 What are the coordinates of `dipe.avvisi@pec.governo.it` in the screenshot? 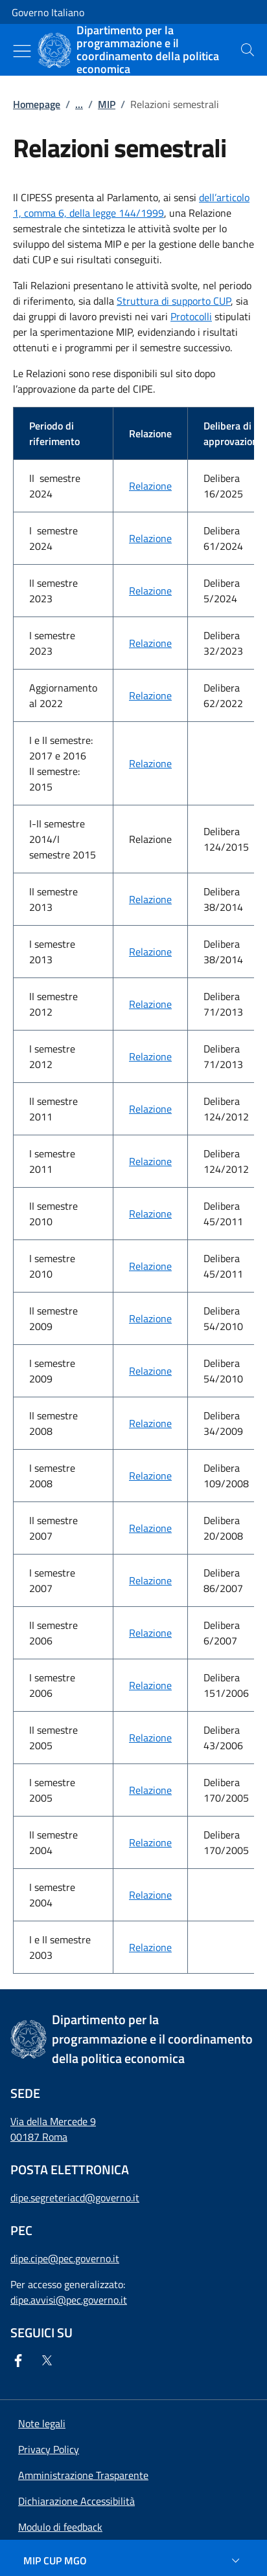 It's located at (68, 2300).